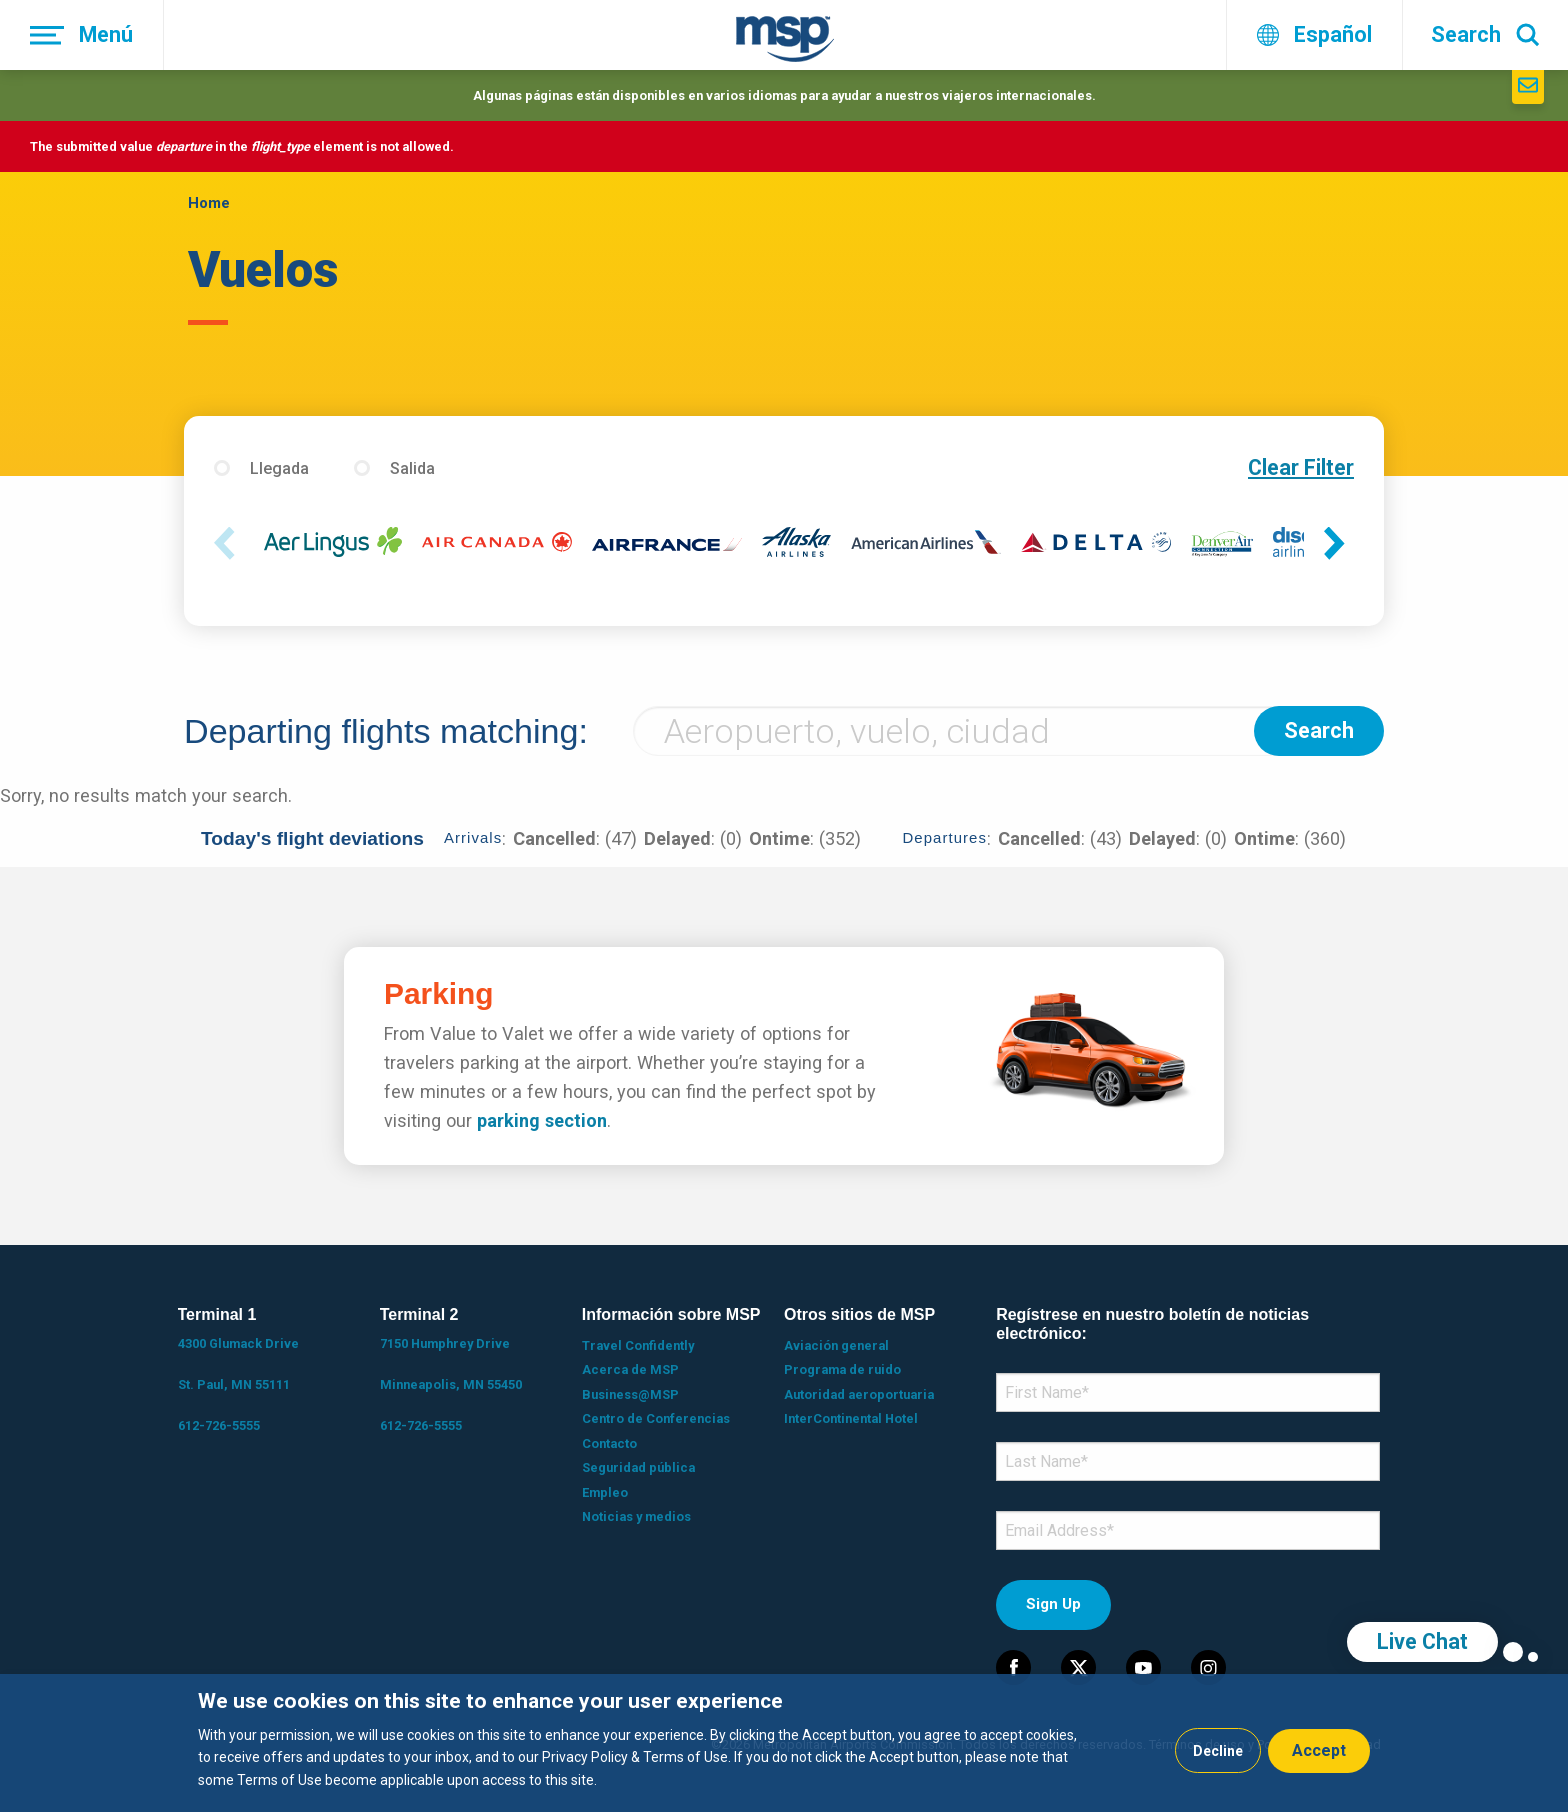  What do you see at coordinates (542, 1120) in the screenshot?
I see `parking section` at bounding box center [542, 1120].